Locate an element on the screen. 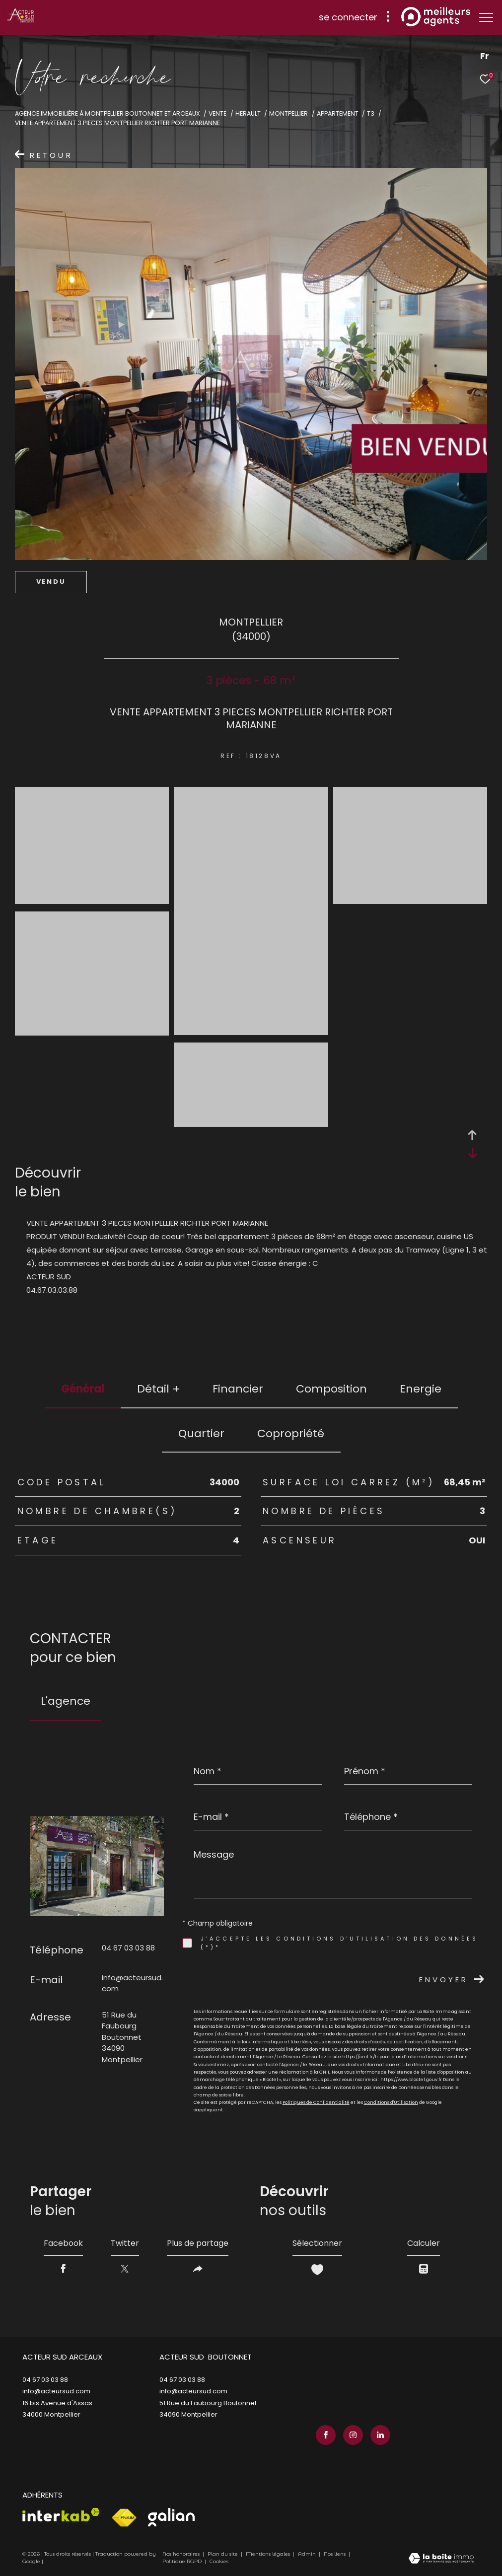 The height and width of the screenshot is (2576, 502). Conditions d'Utilisation is located at coordinates (391, 2102).